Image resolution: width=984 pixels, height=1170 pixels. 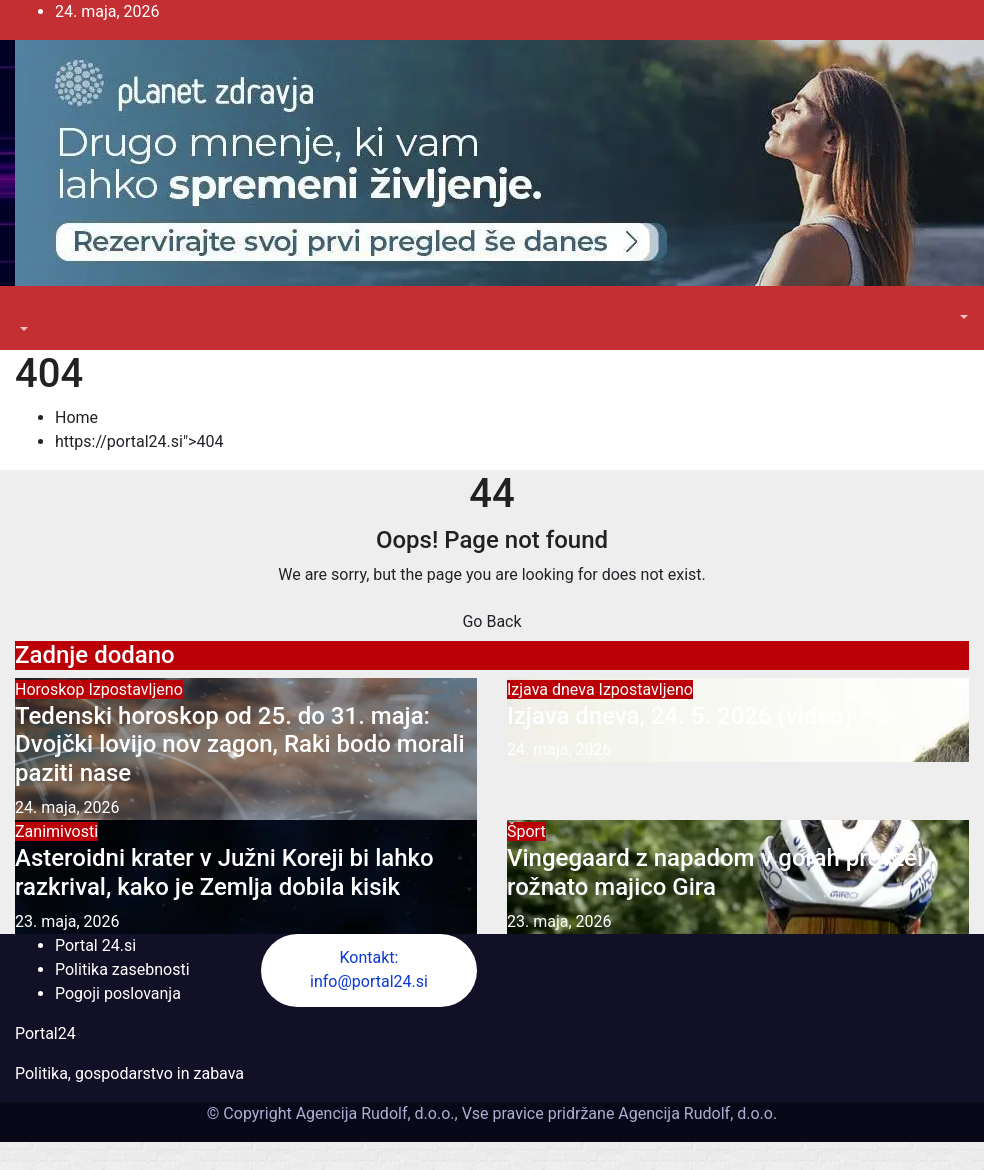 What do you see at coordinates (491, 621) in the screenshot?
I see `Go Back` at bounding box center [491, 621].